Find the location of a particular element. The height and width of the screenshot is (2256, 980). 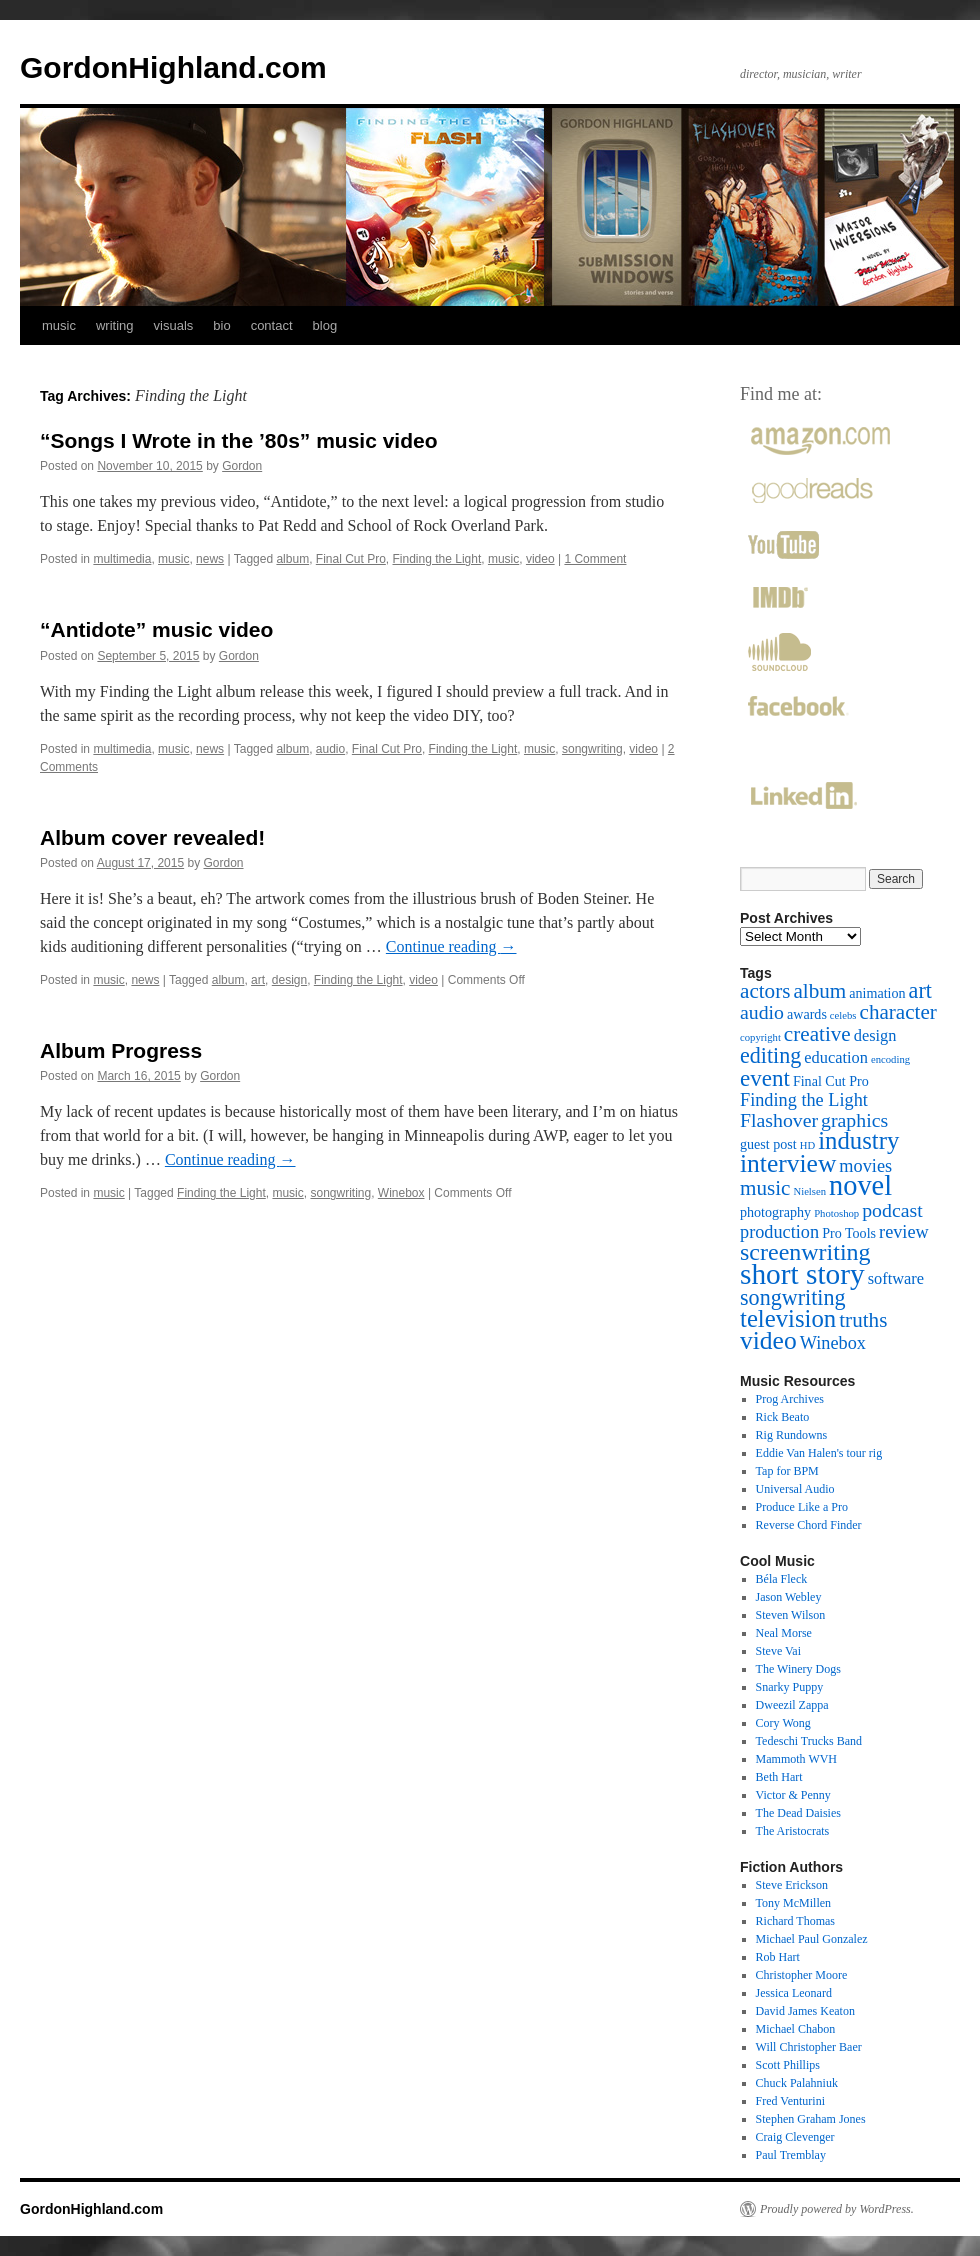

Richard Thomas is located at coordinates (795, 1921).